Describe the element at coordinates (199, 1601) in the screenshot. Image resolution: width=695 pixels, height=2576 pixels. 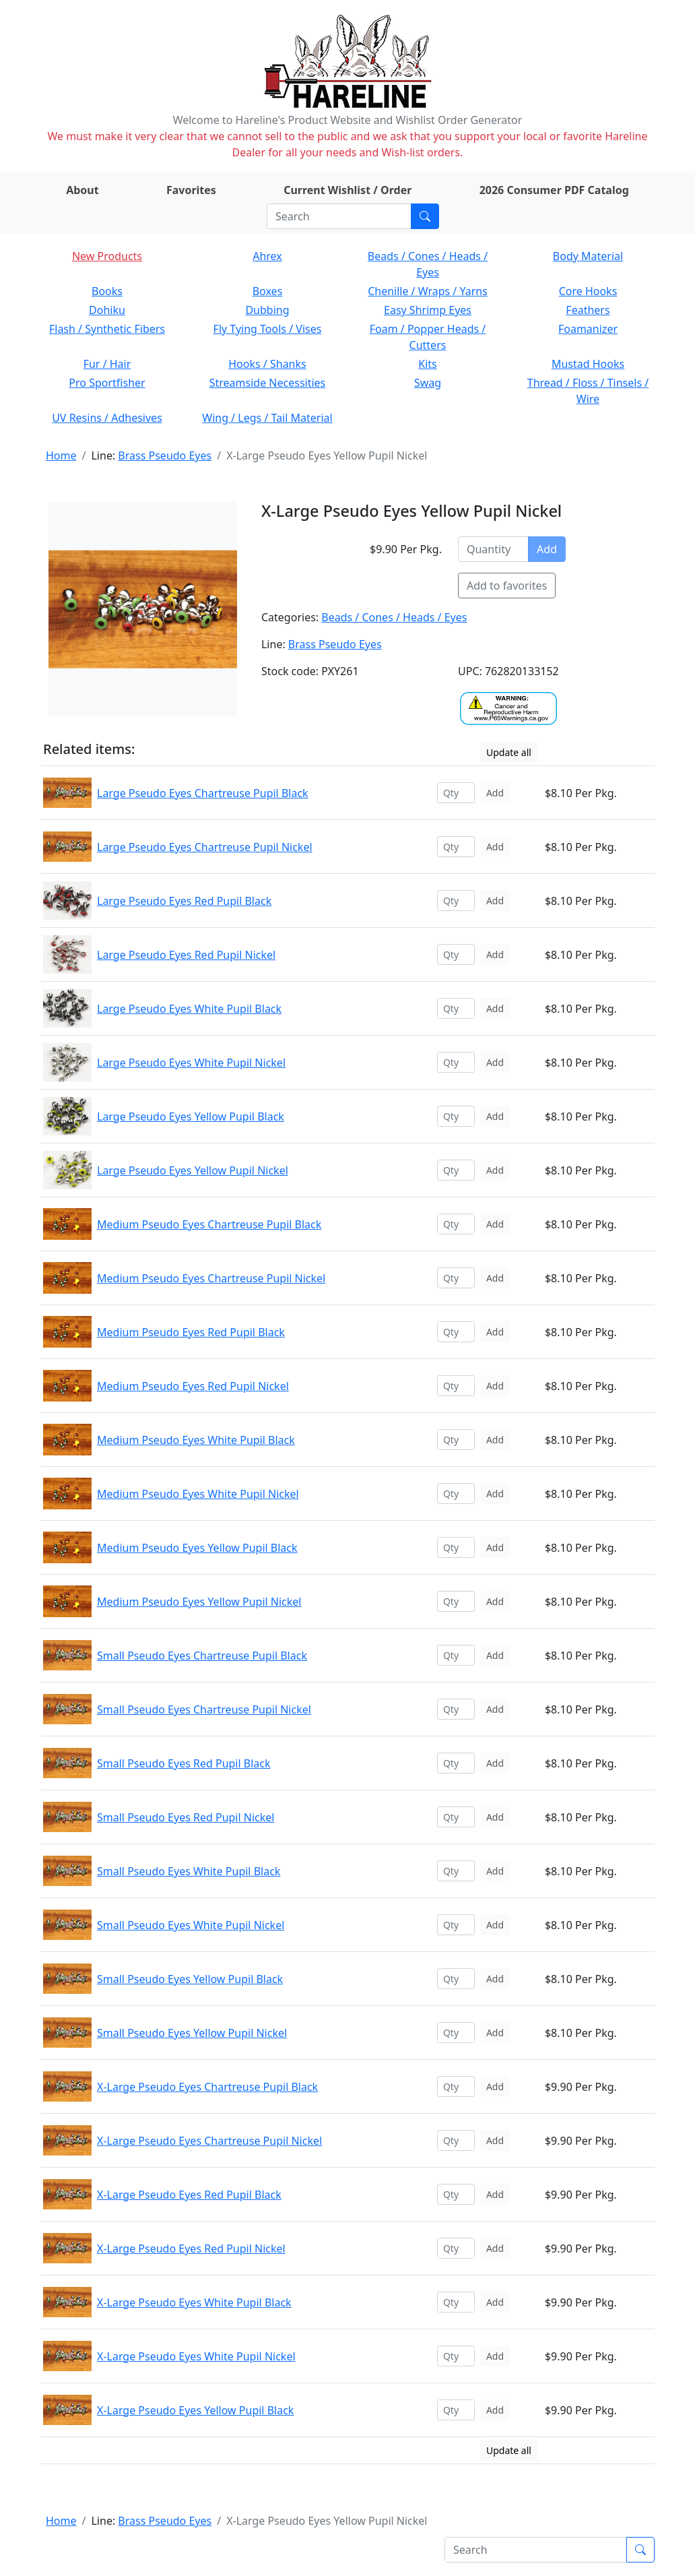
I see `Medium Pseudo Eyes Yellow Pupil Nickel` at that location.